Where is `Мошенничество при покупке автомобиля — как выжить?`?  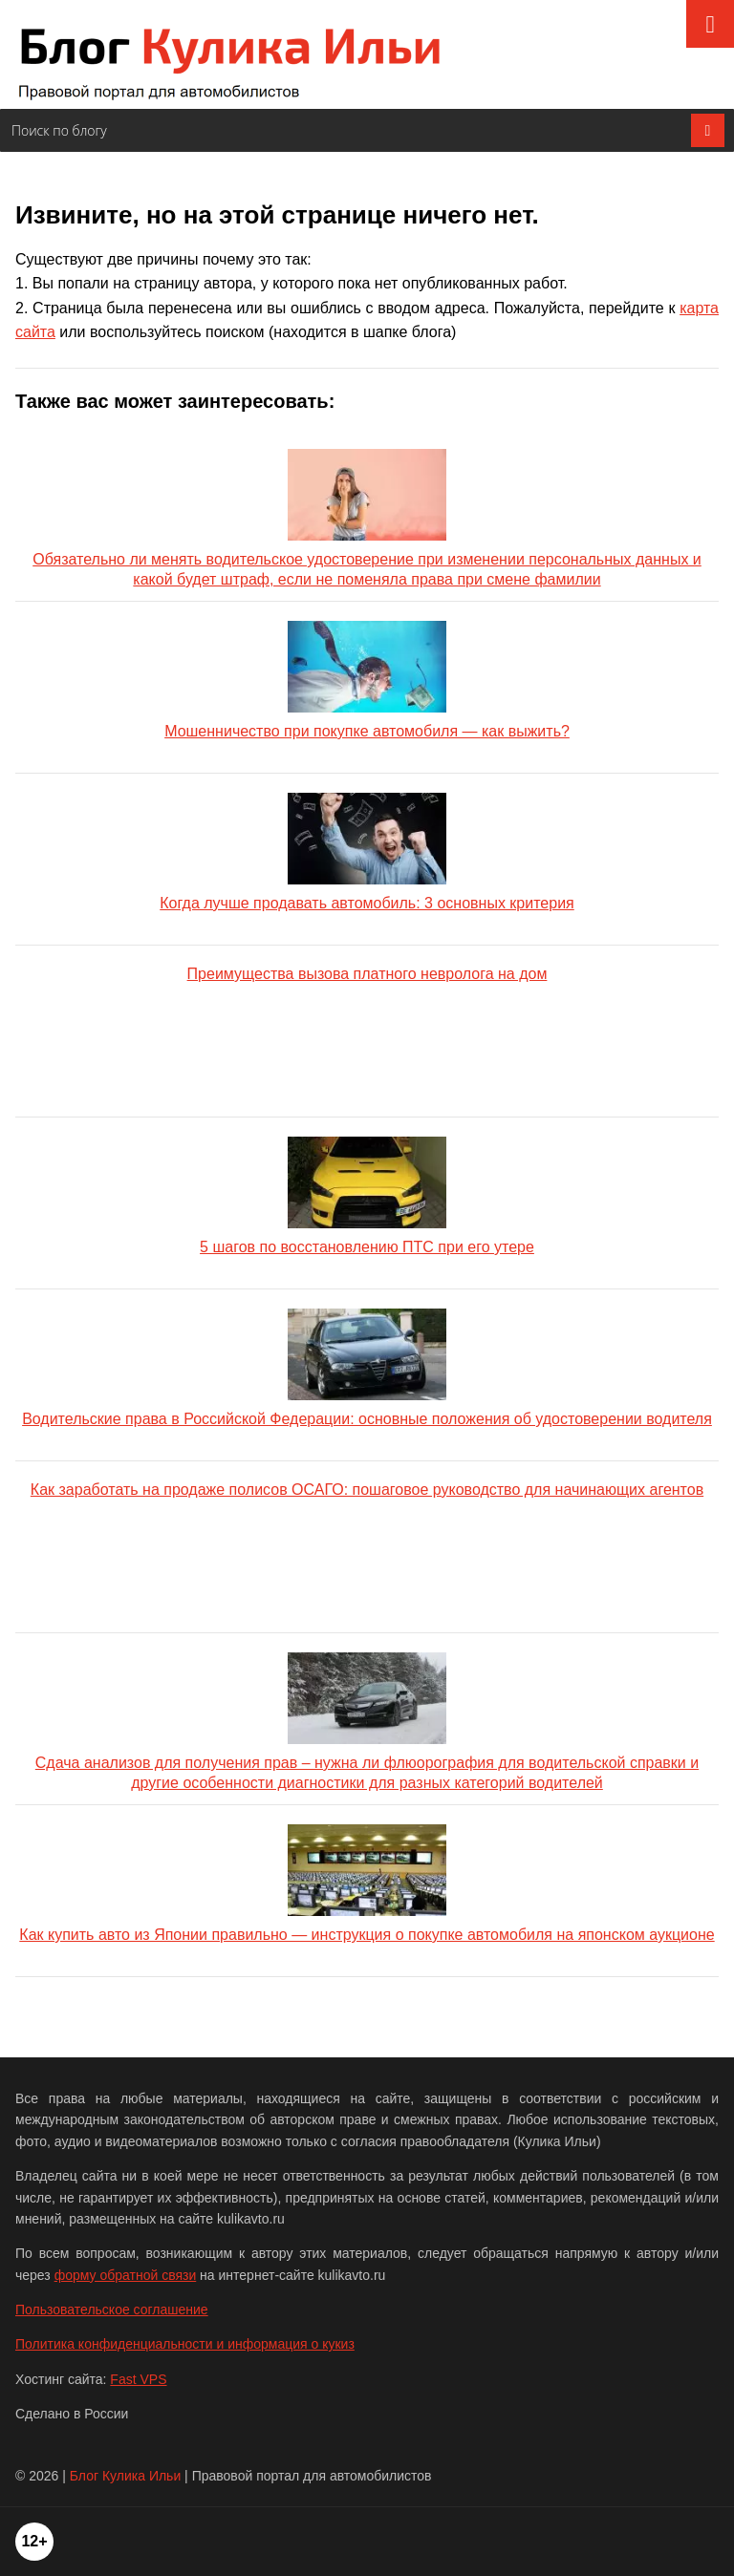 Мошенничество при покупке автомобиля — как выжить? is located at coordinates (367, 680).